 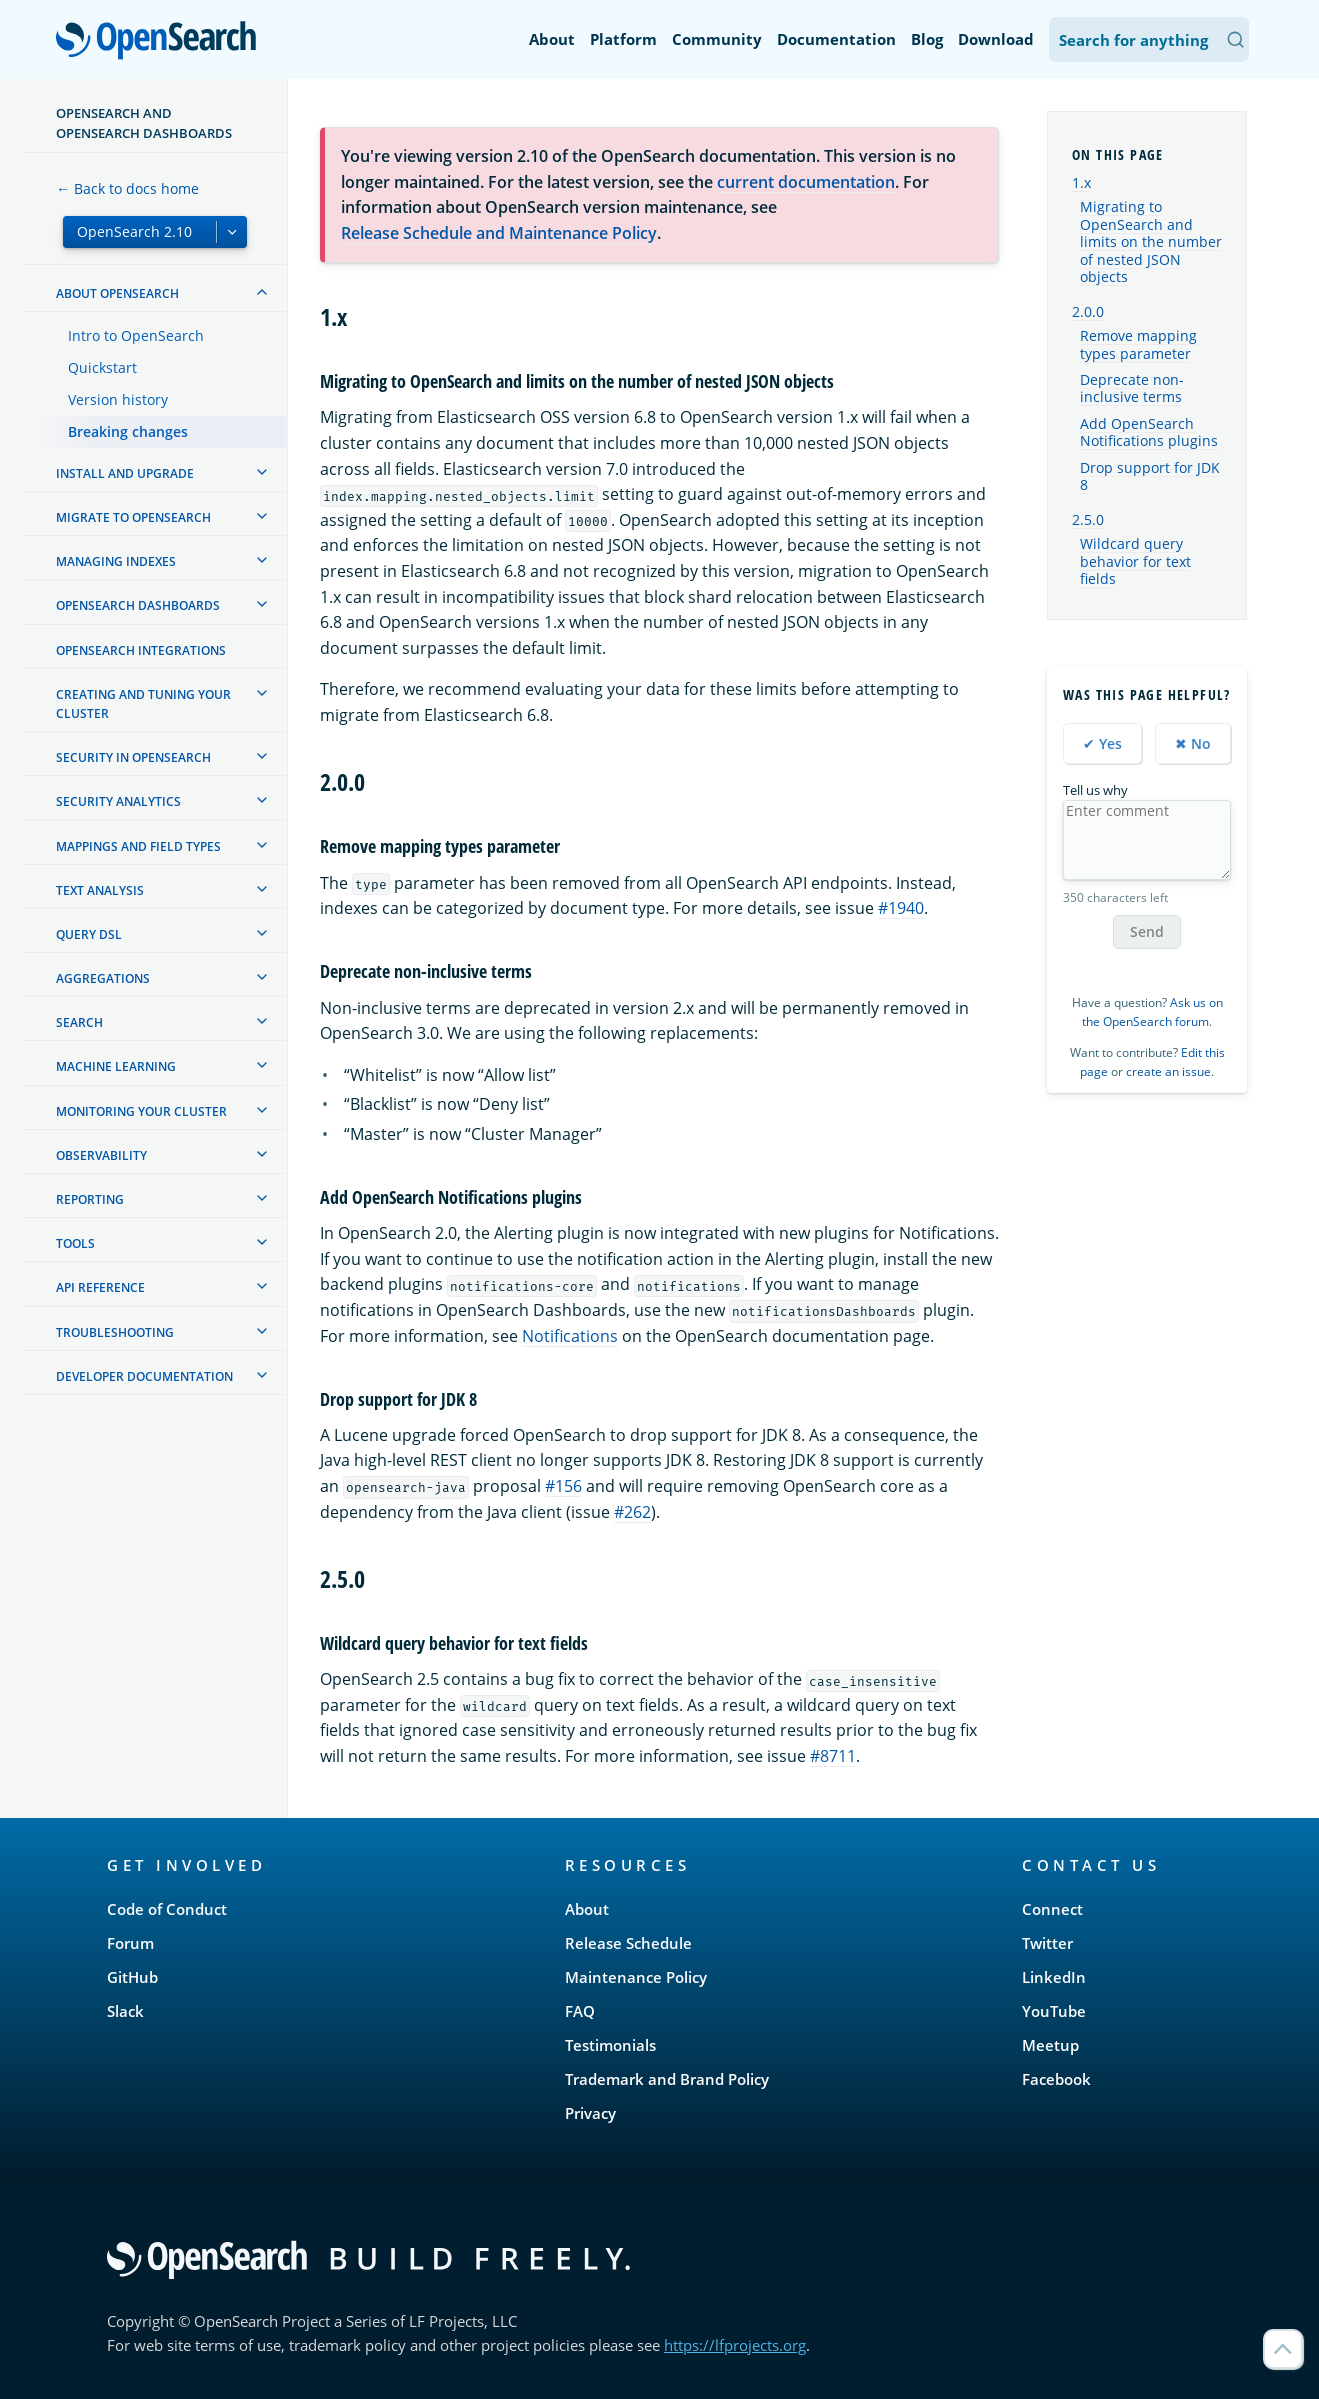 What do you see at coordinates (901, 908) in the screenshot?
I see `#1940` at bounding box center [901, 908].